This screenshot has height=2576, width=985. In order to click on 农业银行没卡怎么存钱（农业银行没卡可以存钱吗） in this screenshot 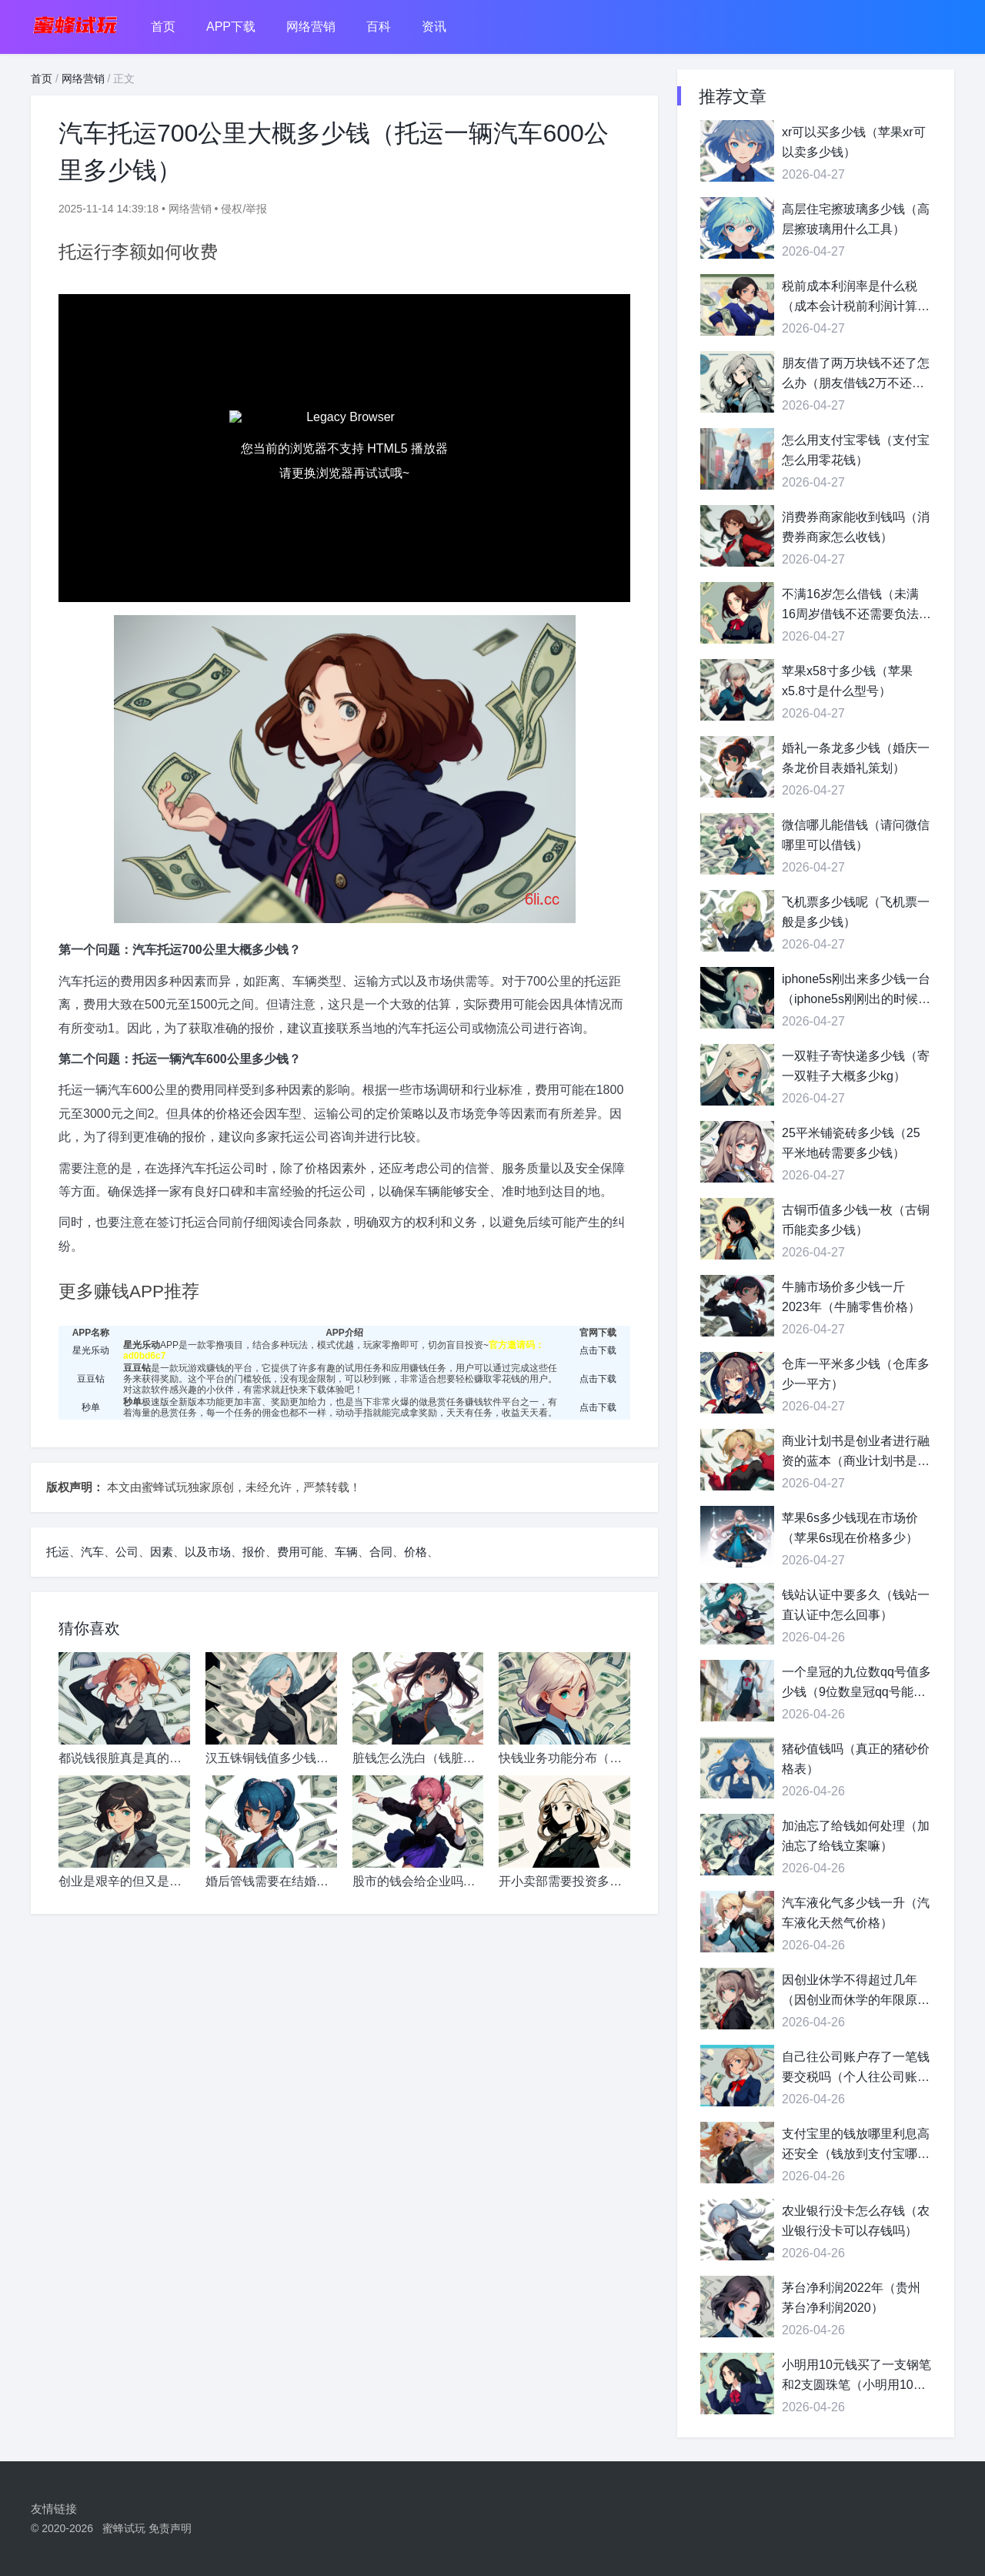, I will do `click(856, 2220)`.